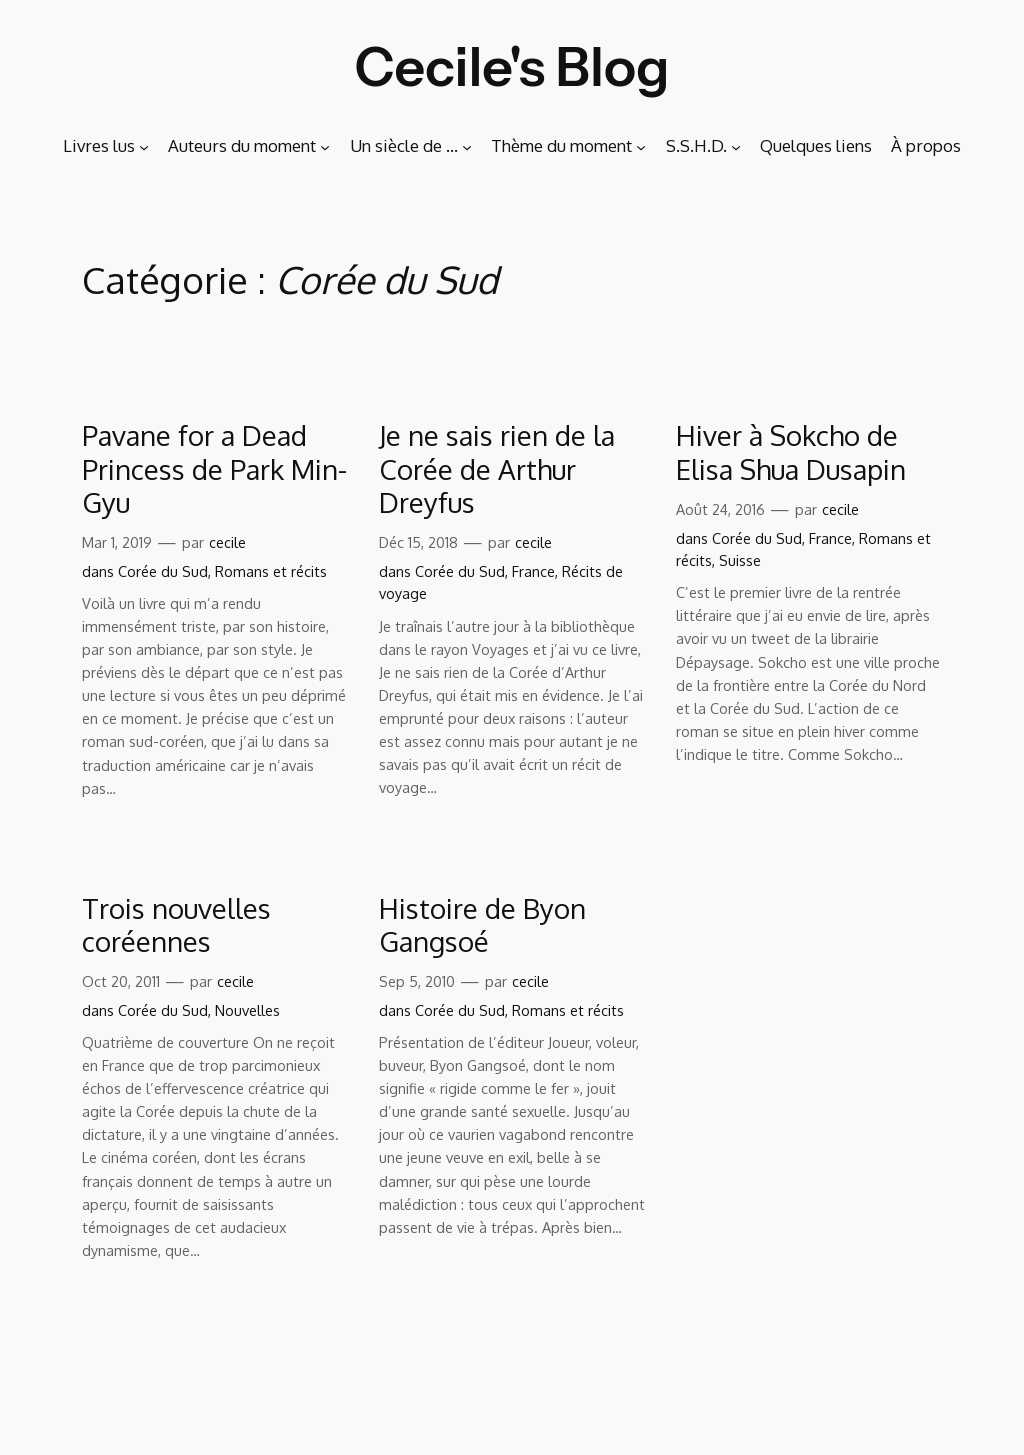  Describe the element at coordinates (144, 146) in the screenshot. I see `[Sous-menu Livres lus]` at that location.